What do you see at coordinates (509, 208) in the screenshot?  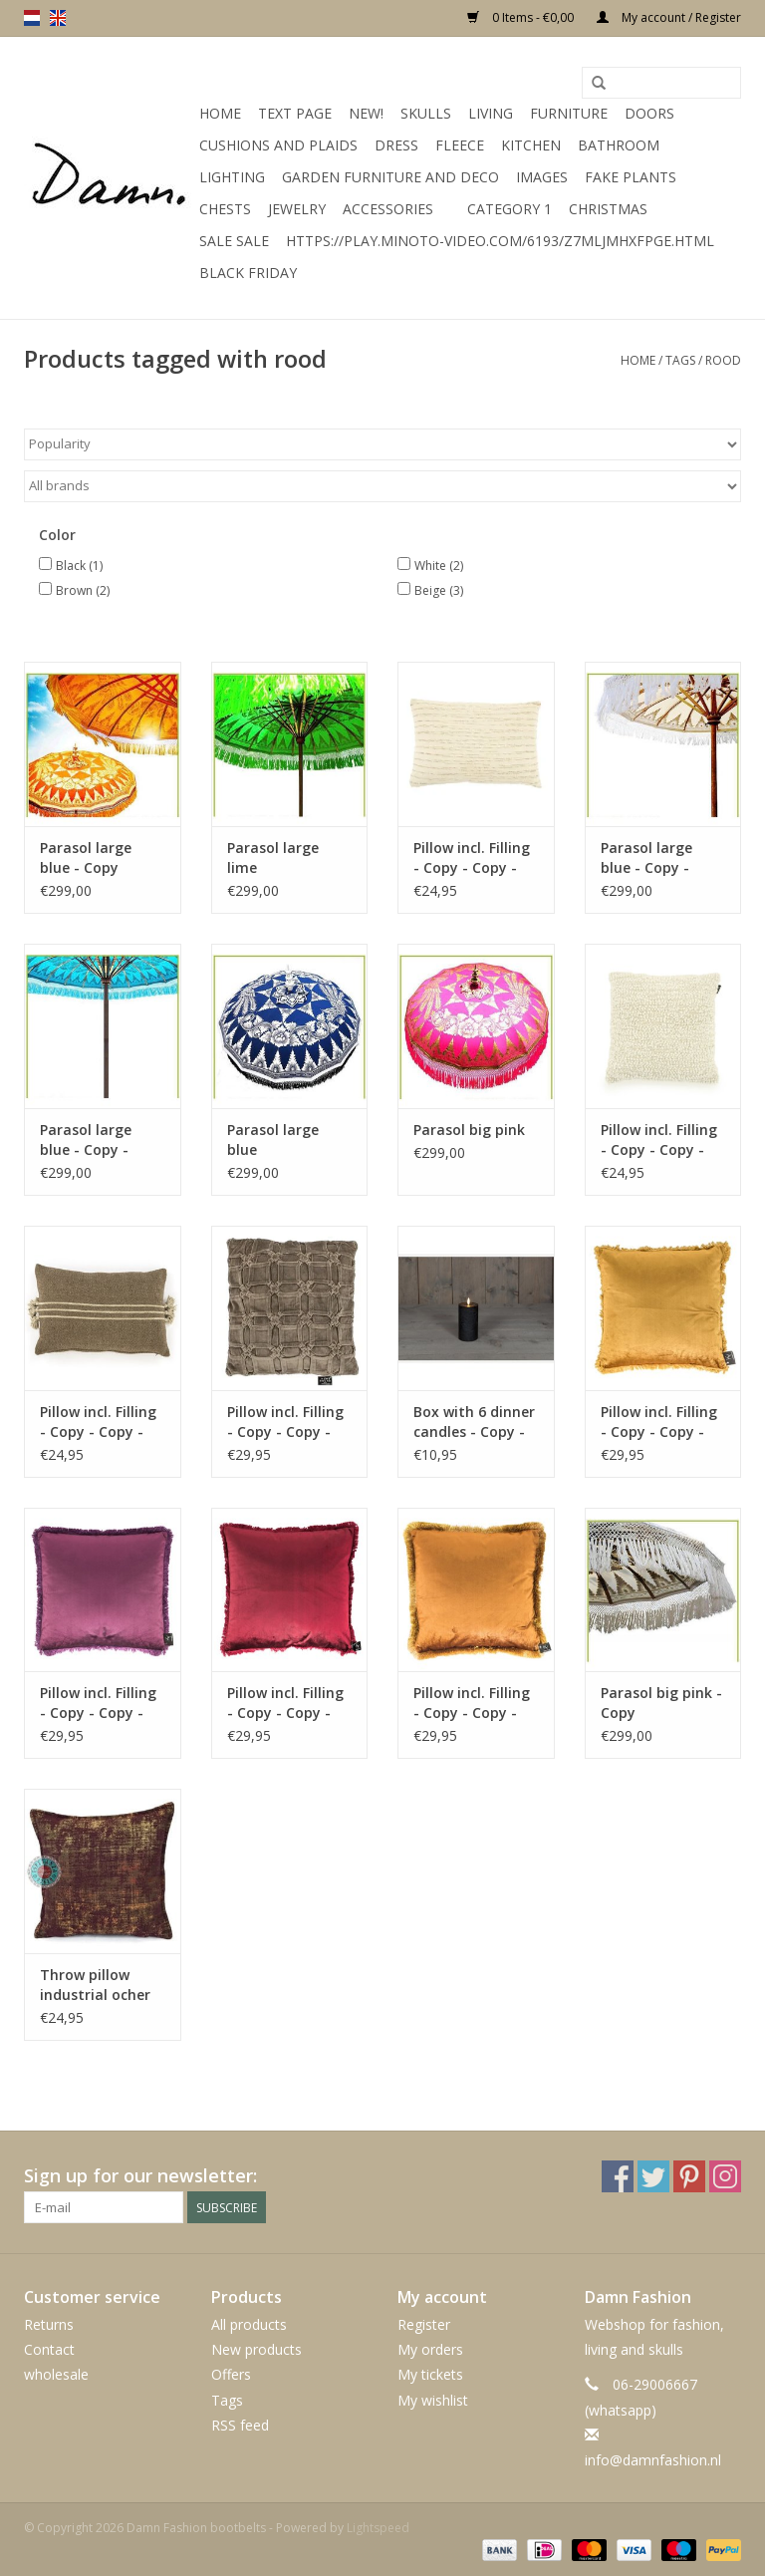 I see `Category 1` at bounding box center [509, 208].